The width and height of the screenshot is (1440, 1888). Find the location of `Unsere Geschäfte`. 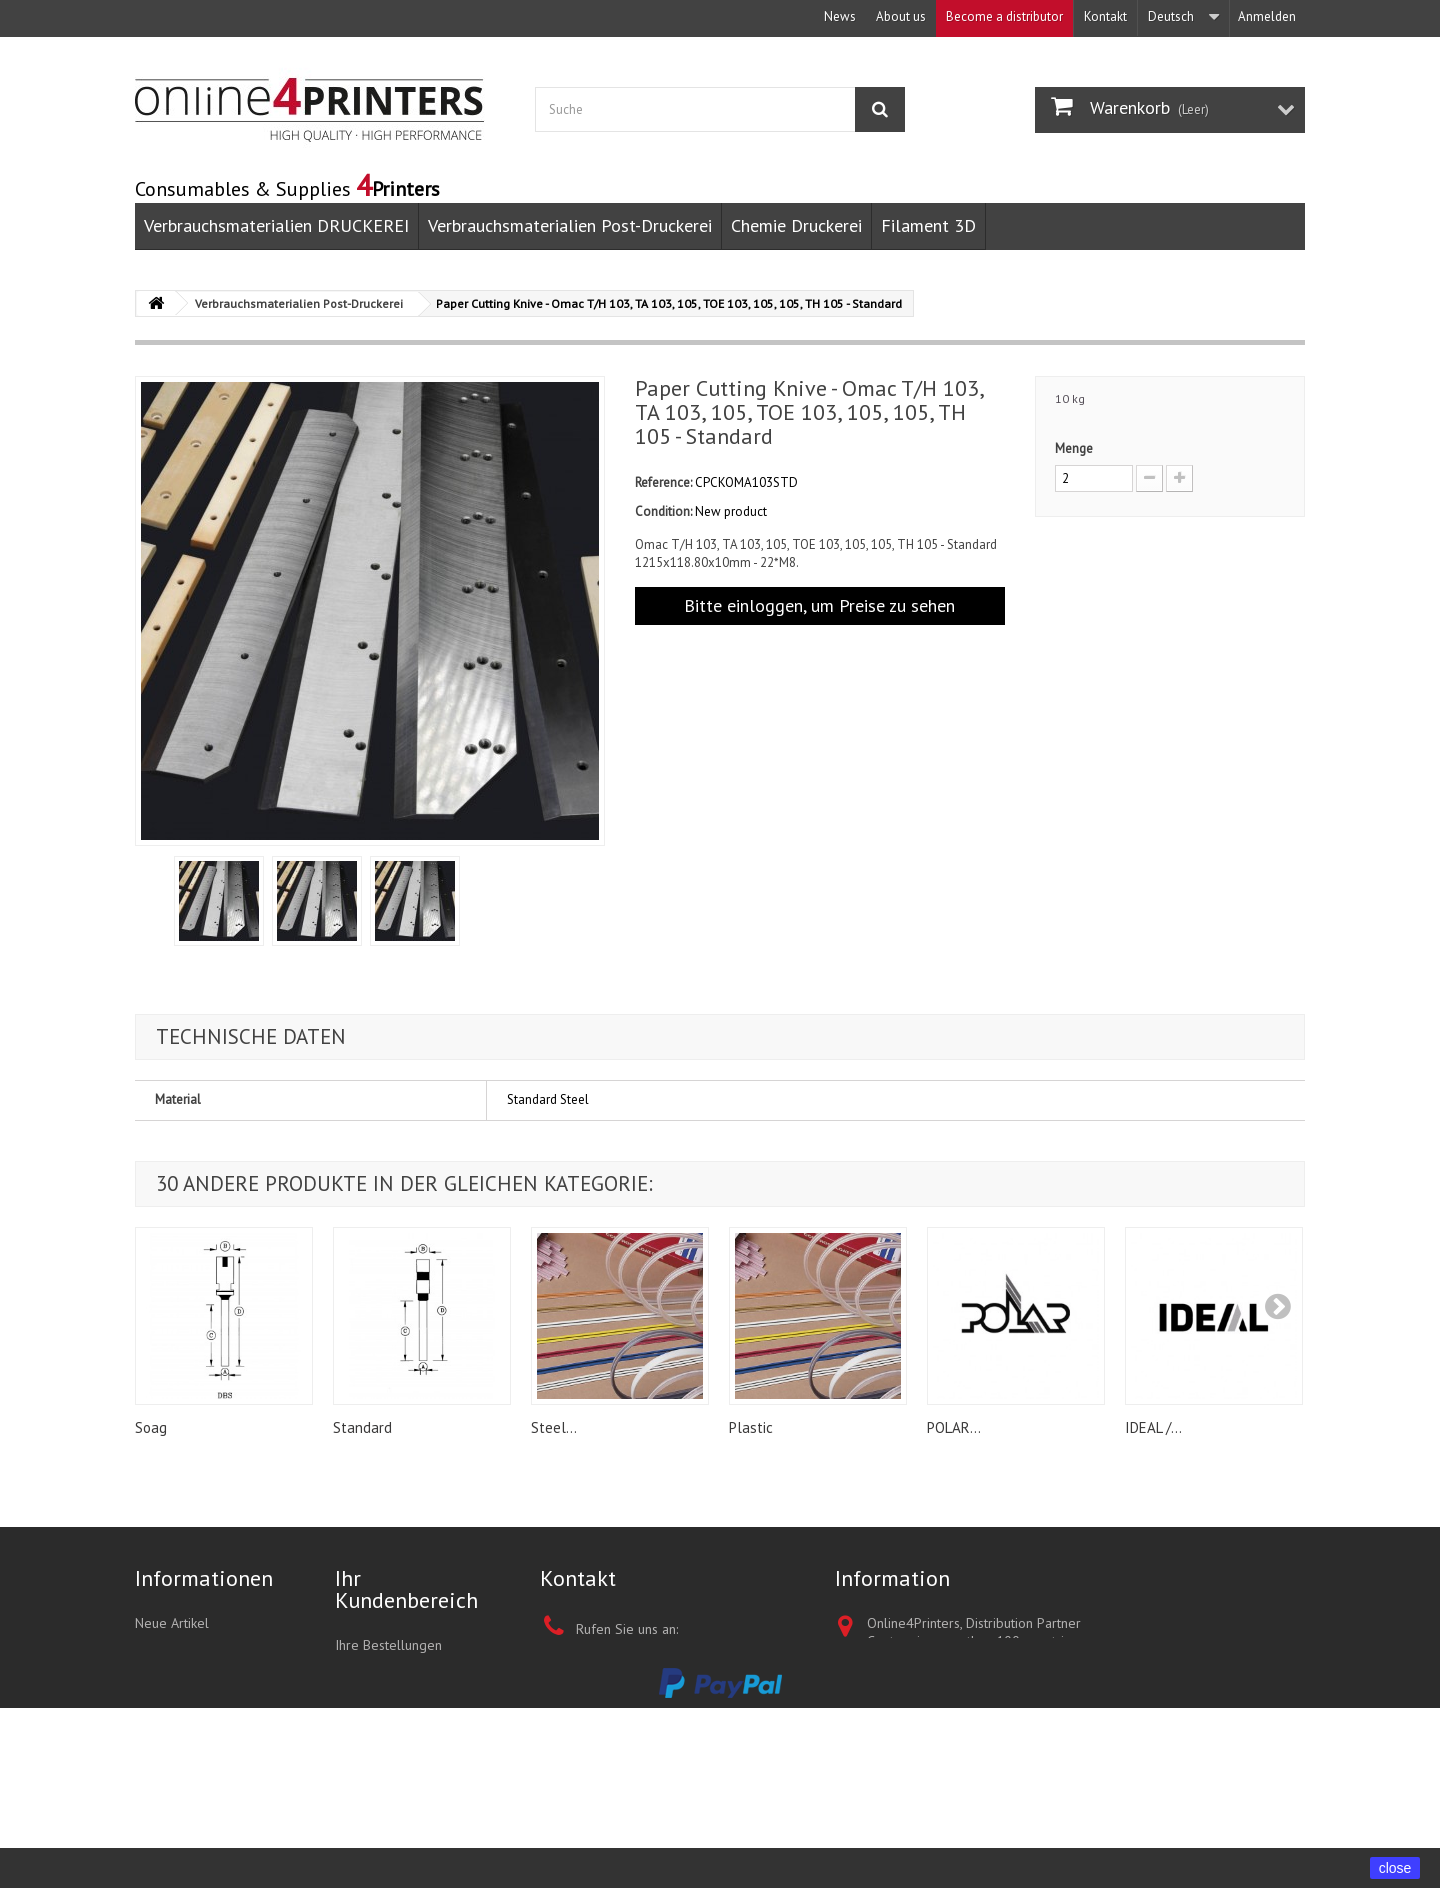

Unsere Geschäfte is located at coordinates (188, 1727).